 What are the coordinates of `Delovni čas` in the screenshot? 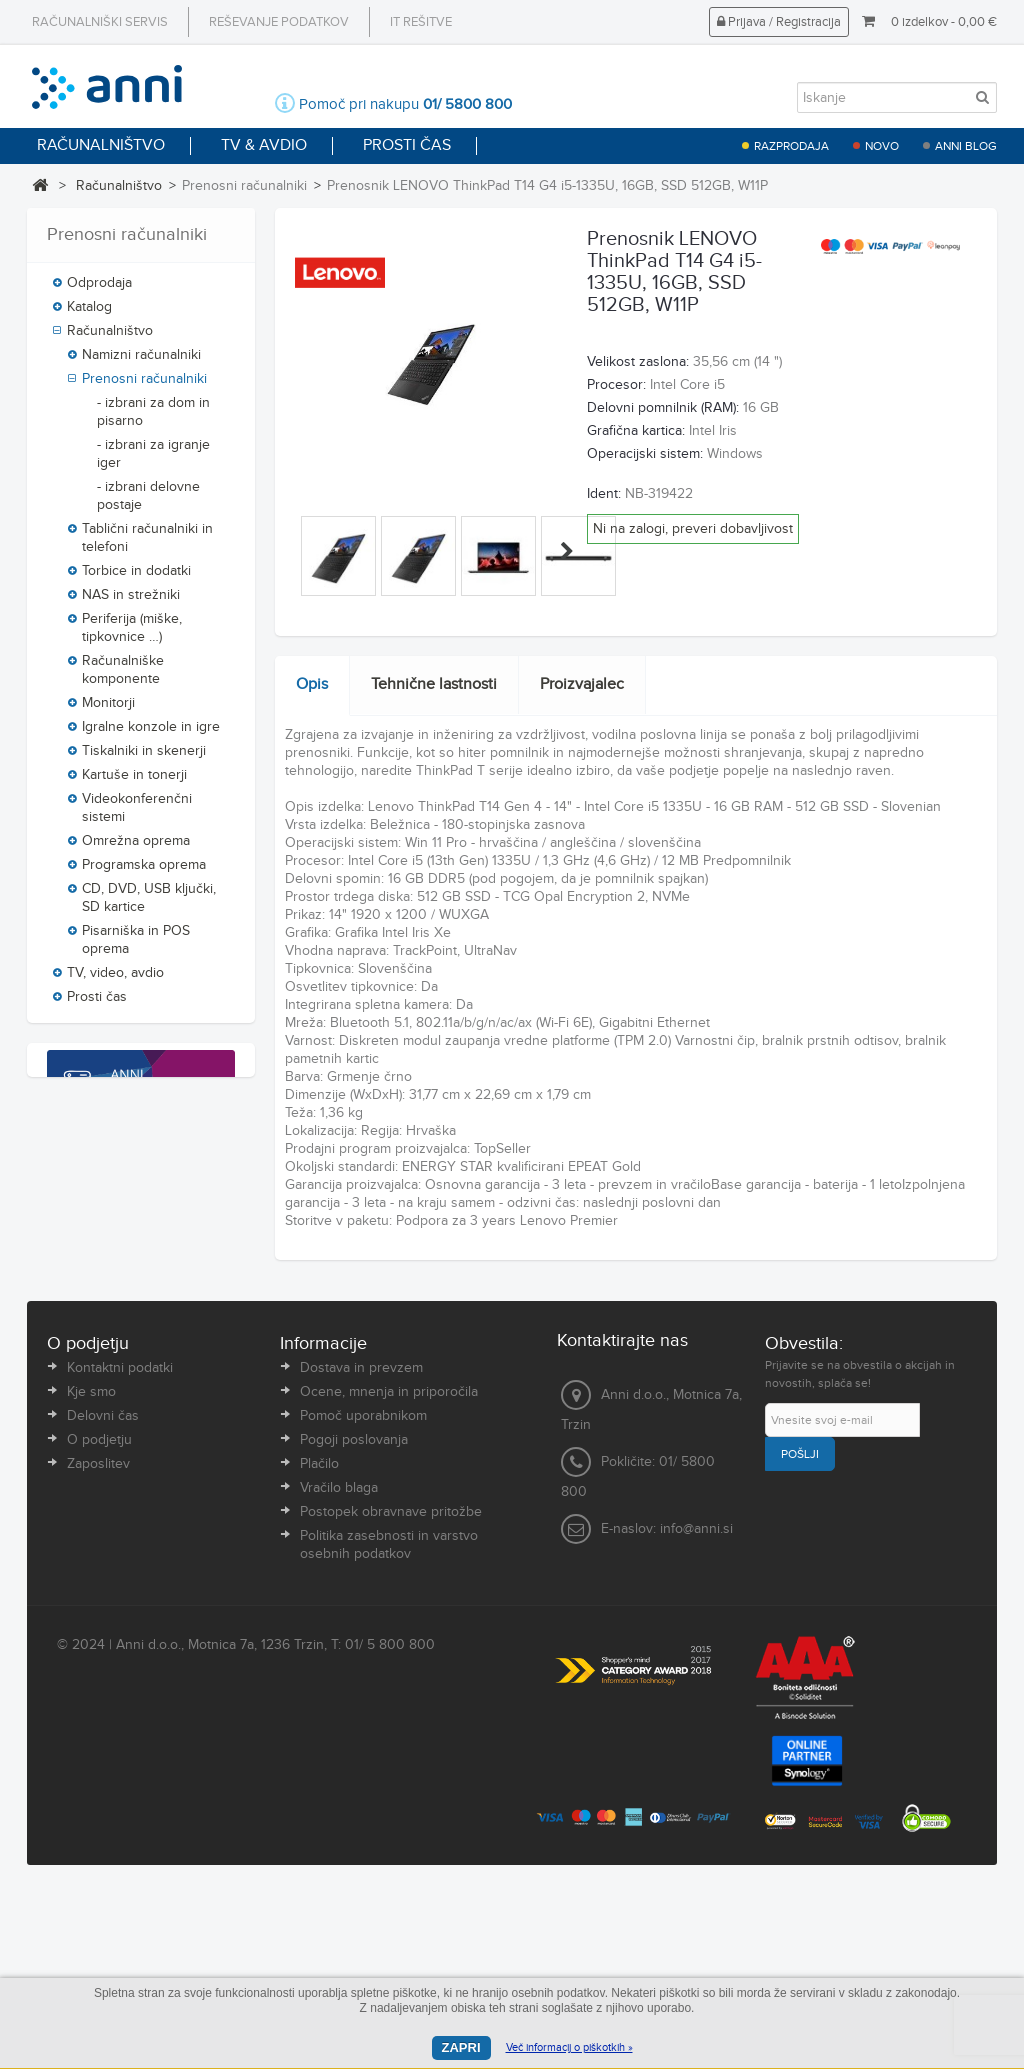 It's located at (103, 1599).